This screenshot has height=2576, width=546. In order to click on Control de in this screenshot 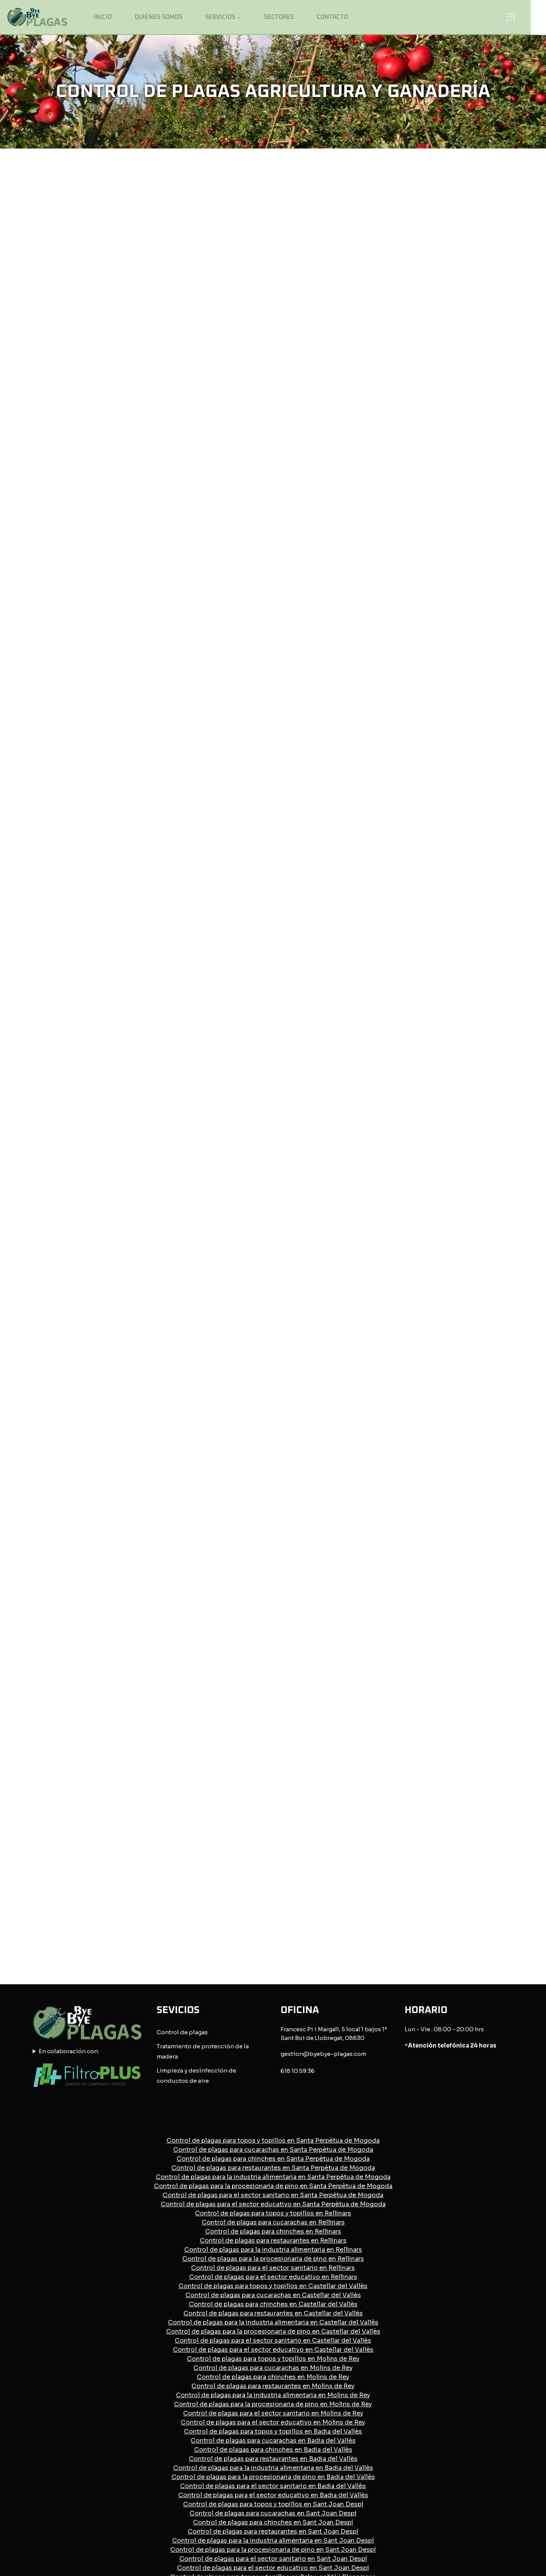, I will do `click(173, 1786)`.